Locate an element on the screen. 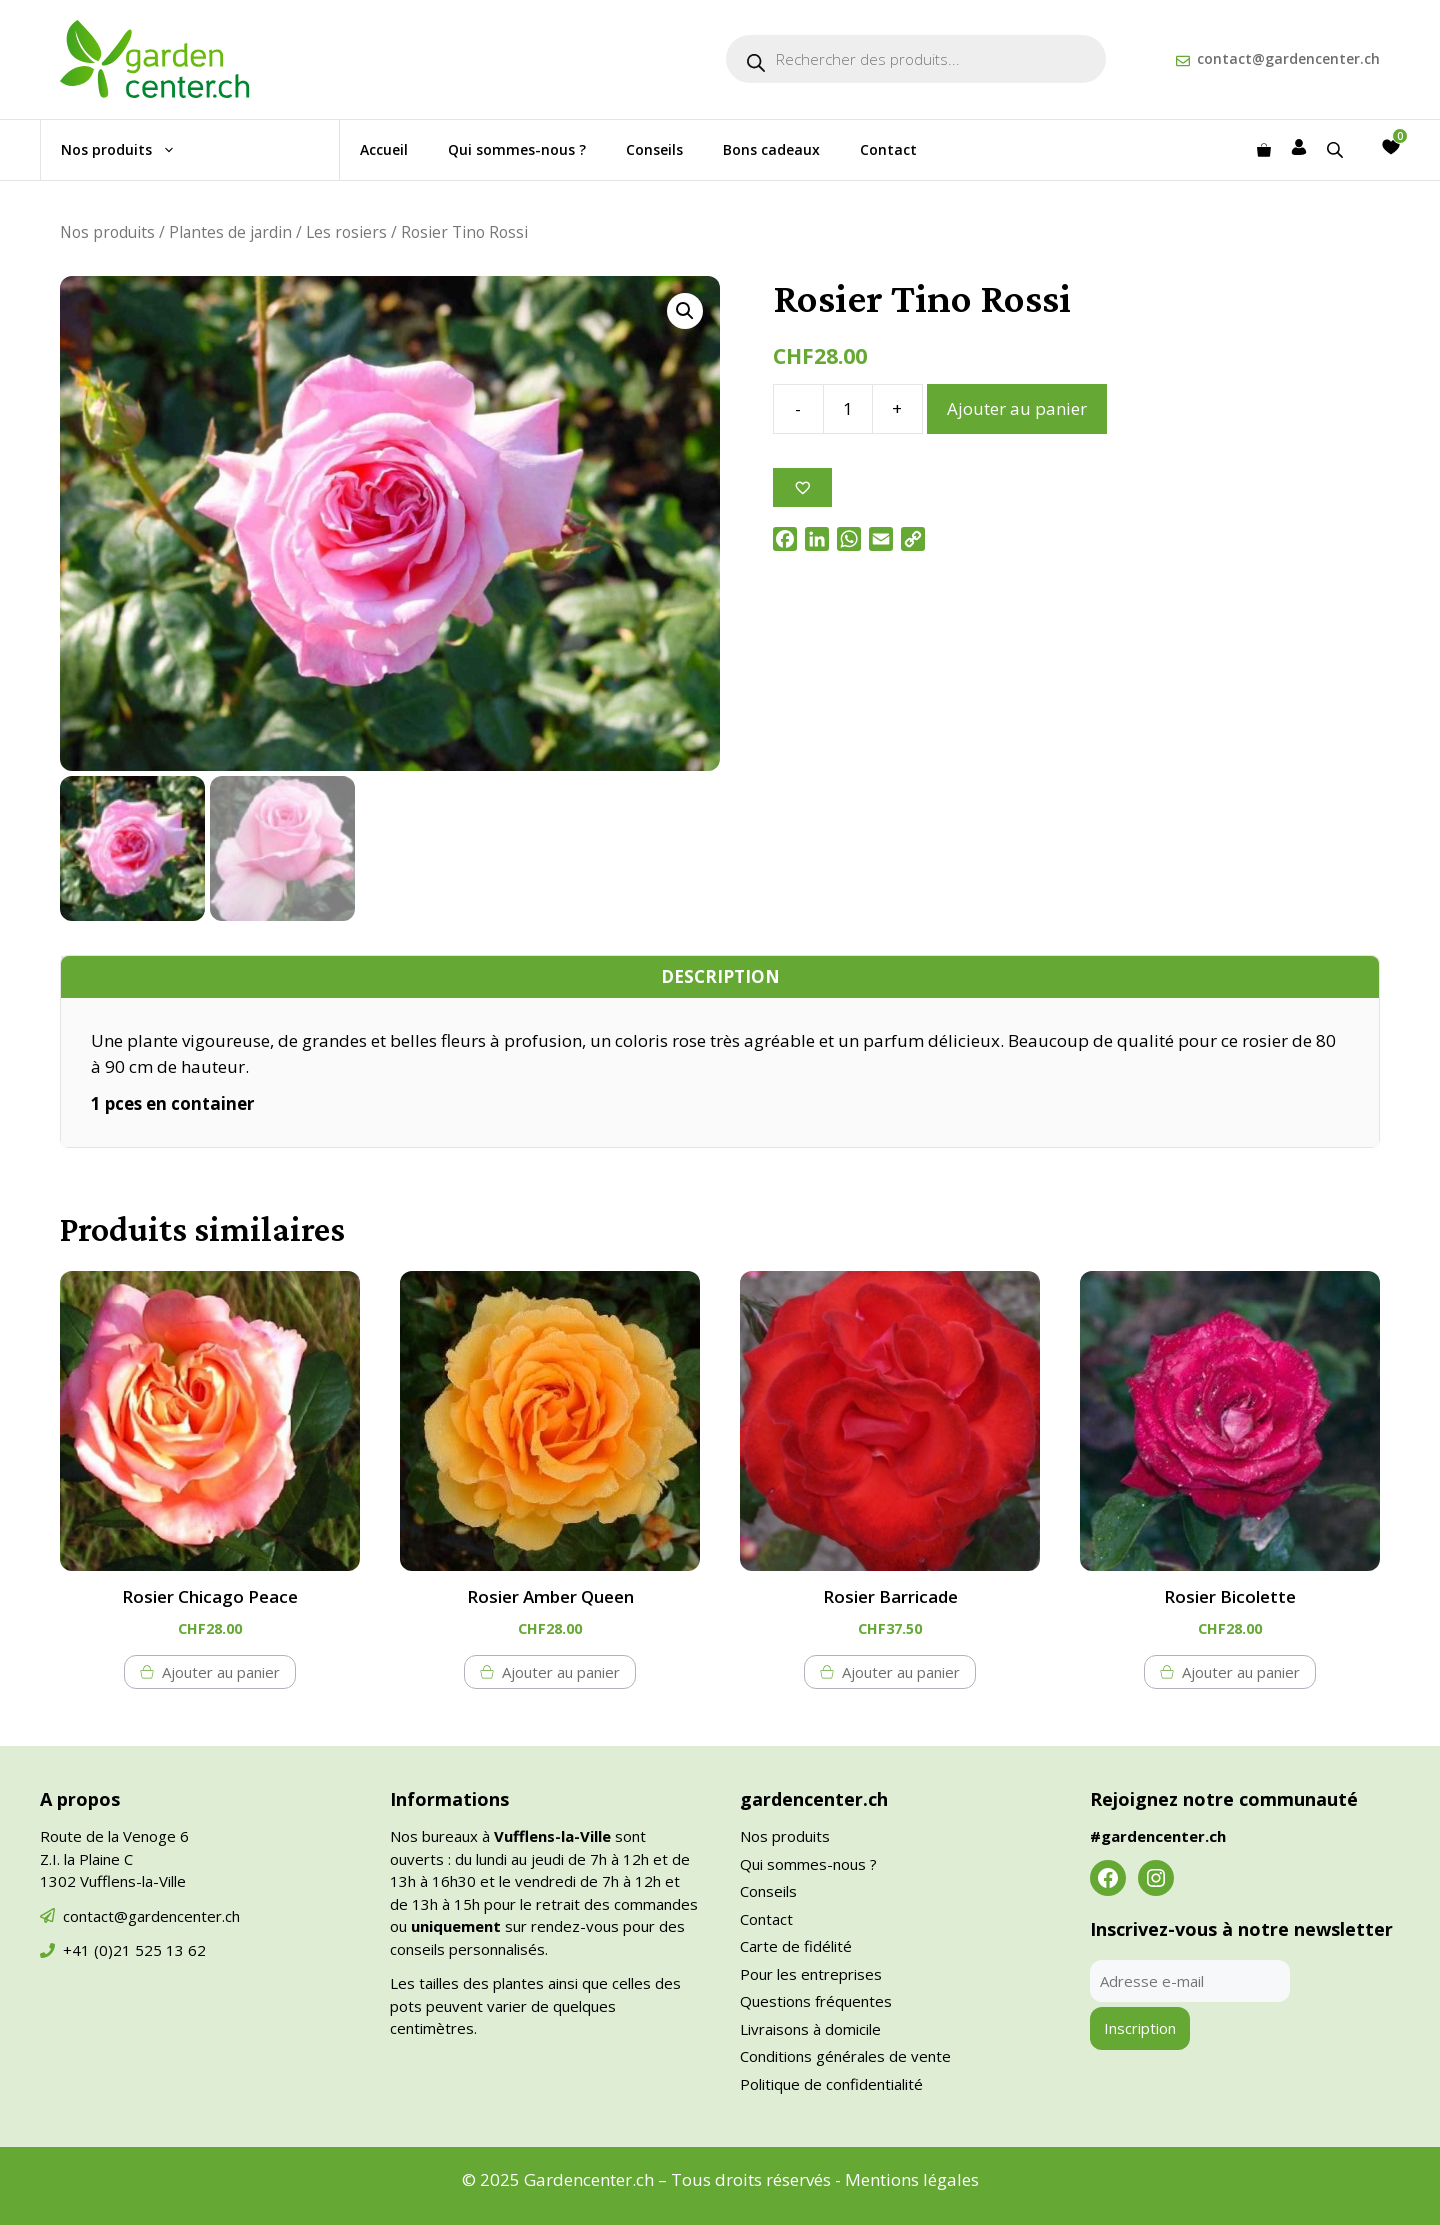 The height and width of the screenshot is (2225, 1440). Plantes de jardin is located at coordinates (230, 232).